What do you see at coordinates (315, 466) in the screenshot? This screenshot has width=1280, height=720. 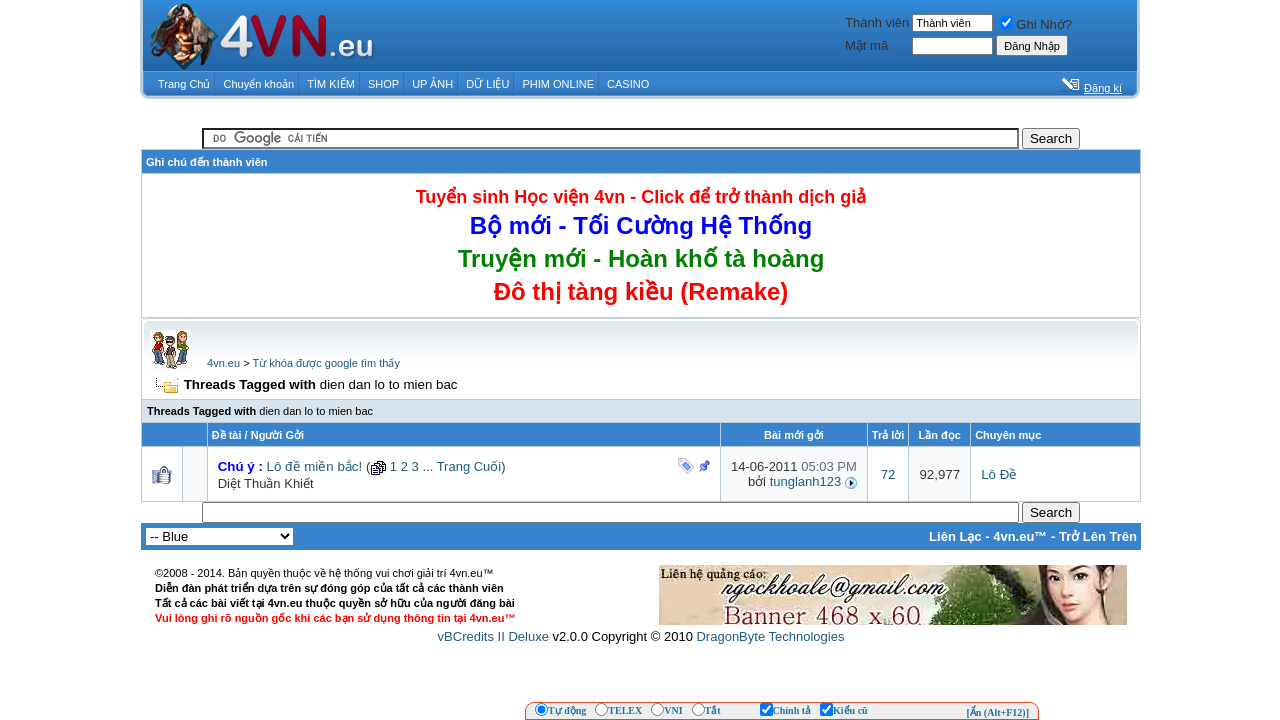 I see `Lô đề miền bắc!` at bounding box center [315, 466].